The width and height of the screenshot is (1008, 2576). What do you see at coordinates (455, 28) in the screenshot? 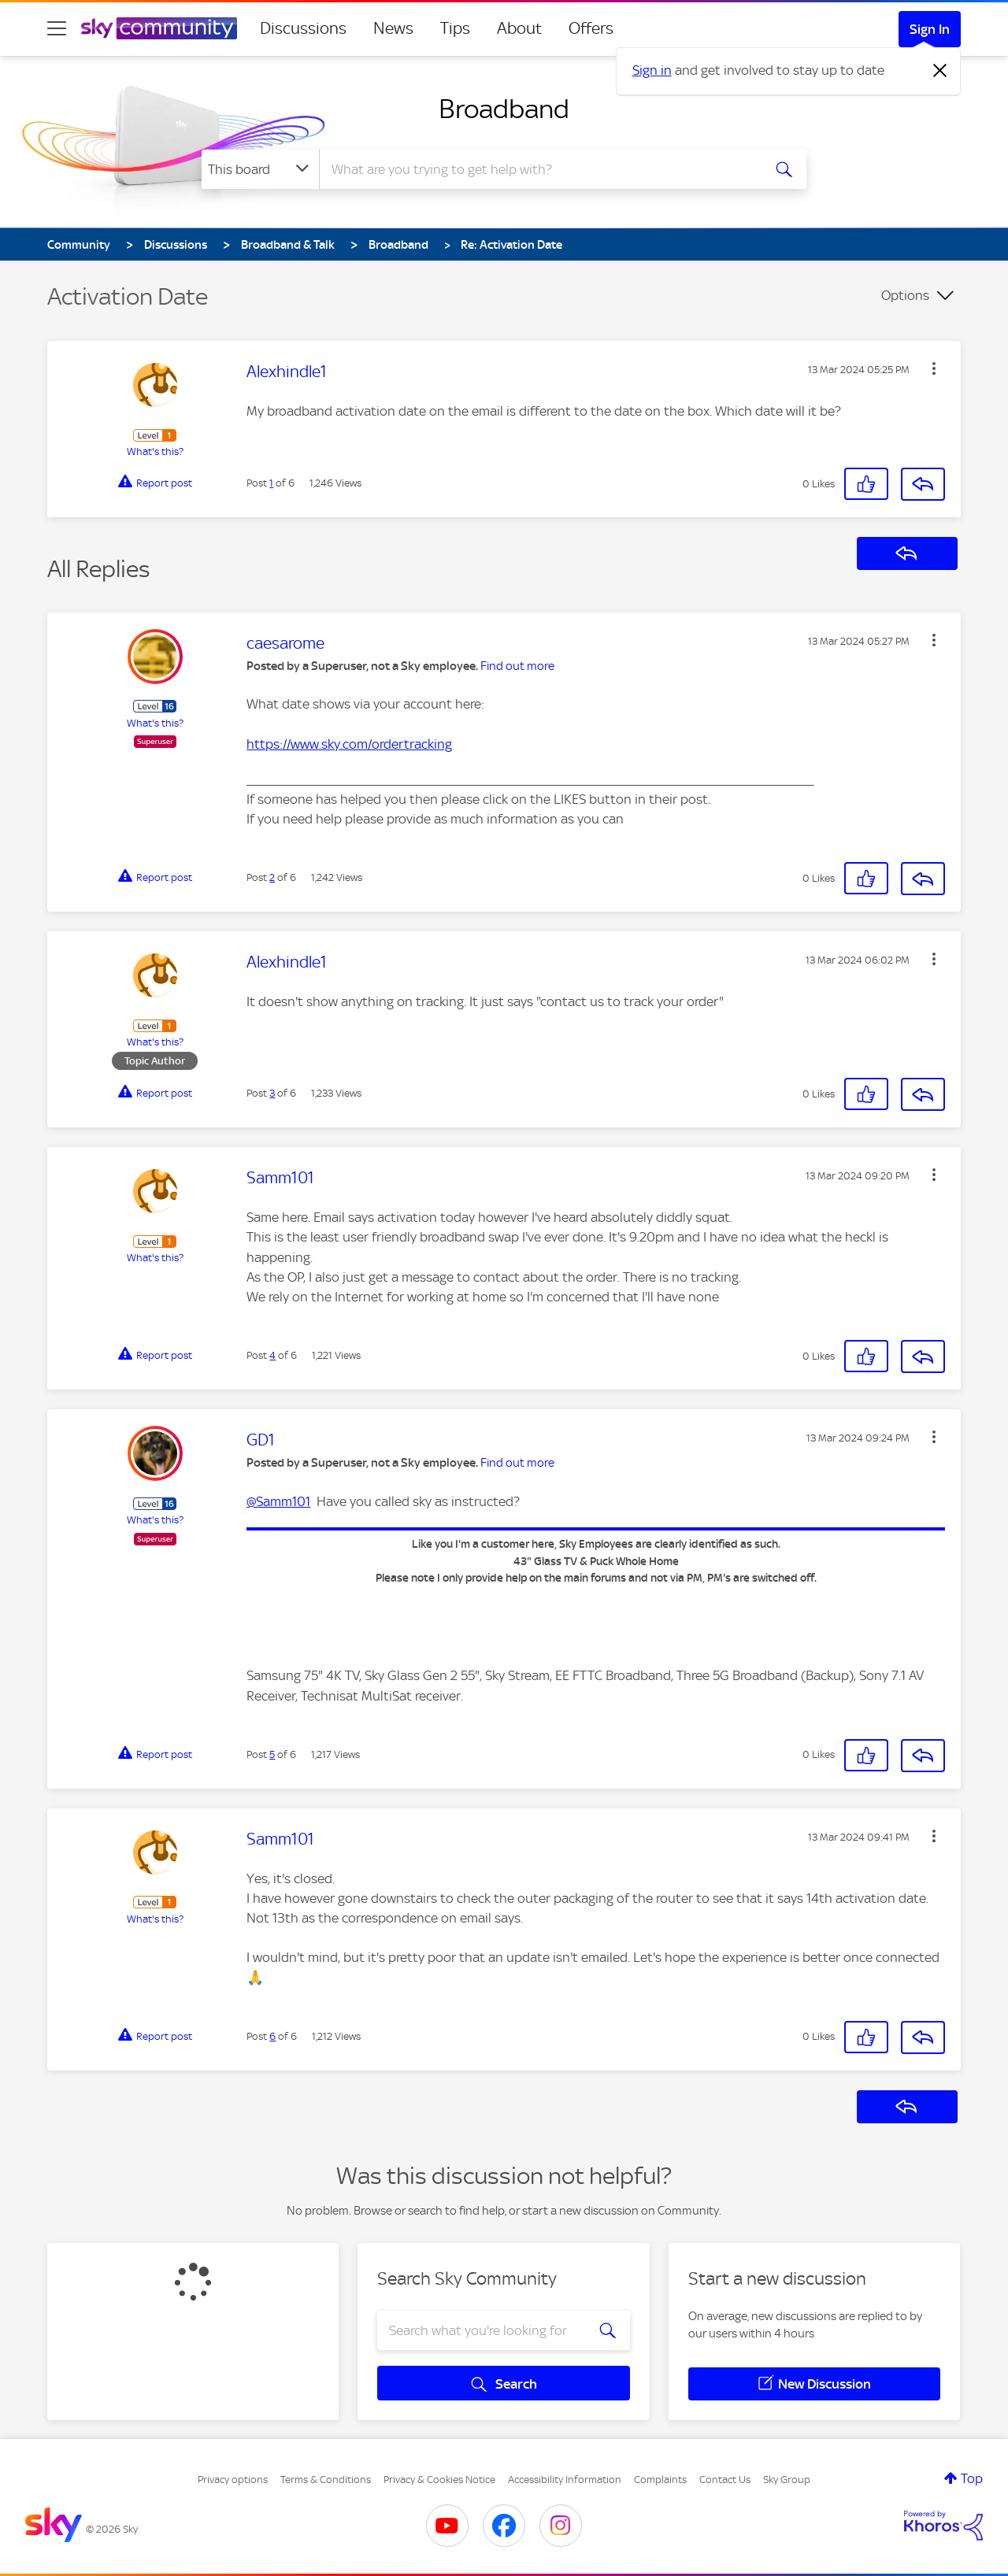
I see `Tips` at bounding box center [455, 28].